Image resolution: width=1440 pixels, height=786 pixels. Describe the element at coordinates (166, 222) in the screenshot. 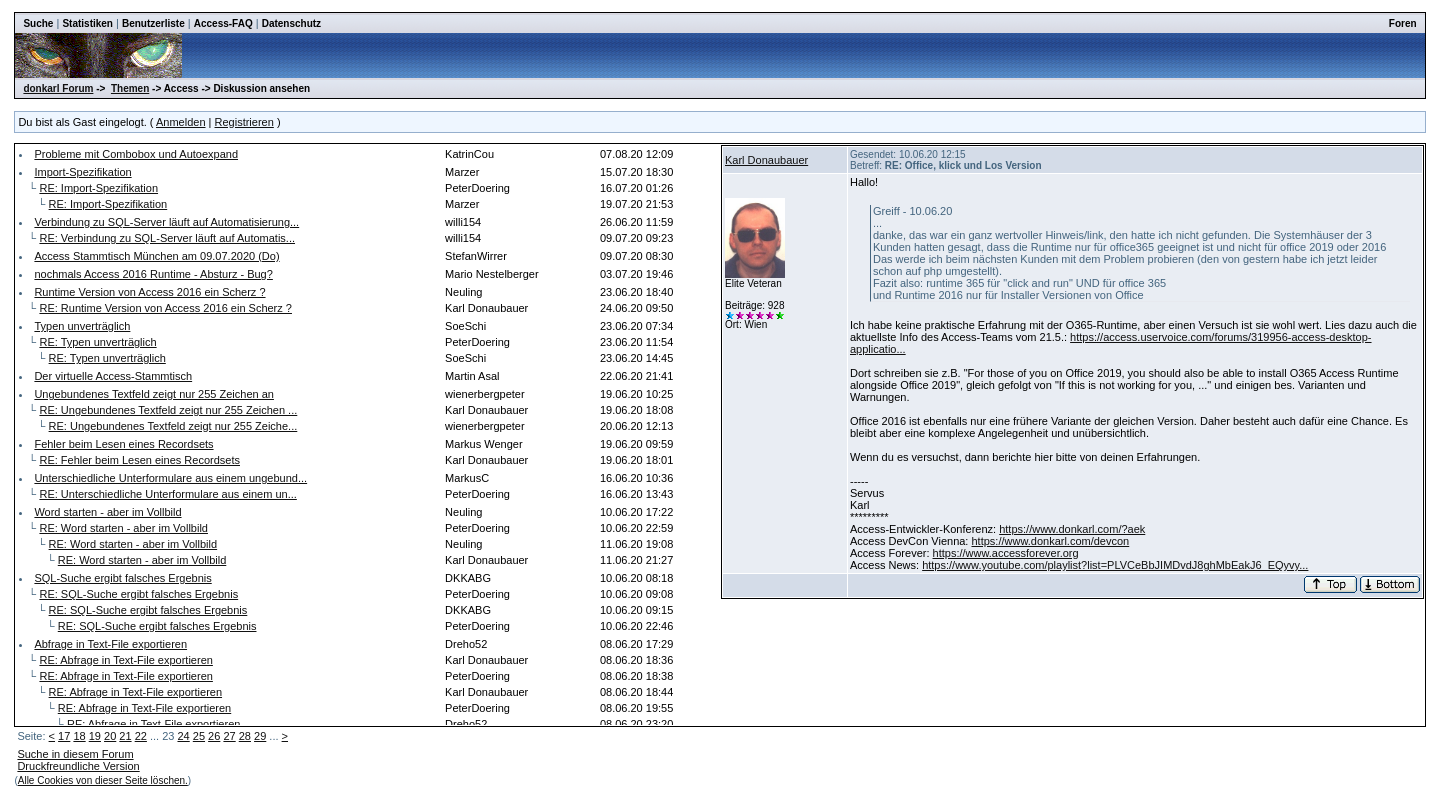

I see `Verbindung zu SQL-Server läuft auf Automatisierung...` at that location.